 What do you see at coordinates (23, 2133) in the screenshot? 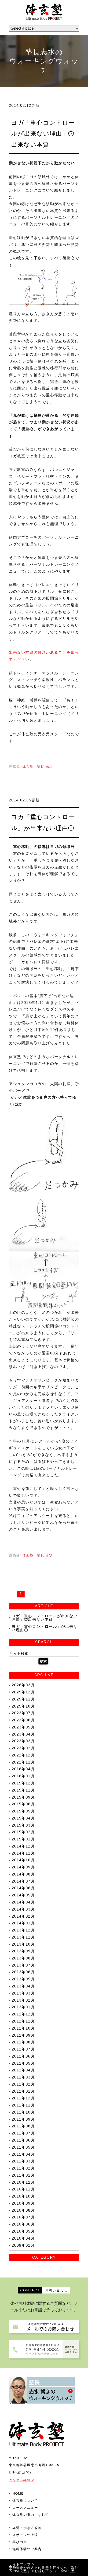
I see `2011年07月` at bounding box center [23, 2133].